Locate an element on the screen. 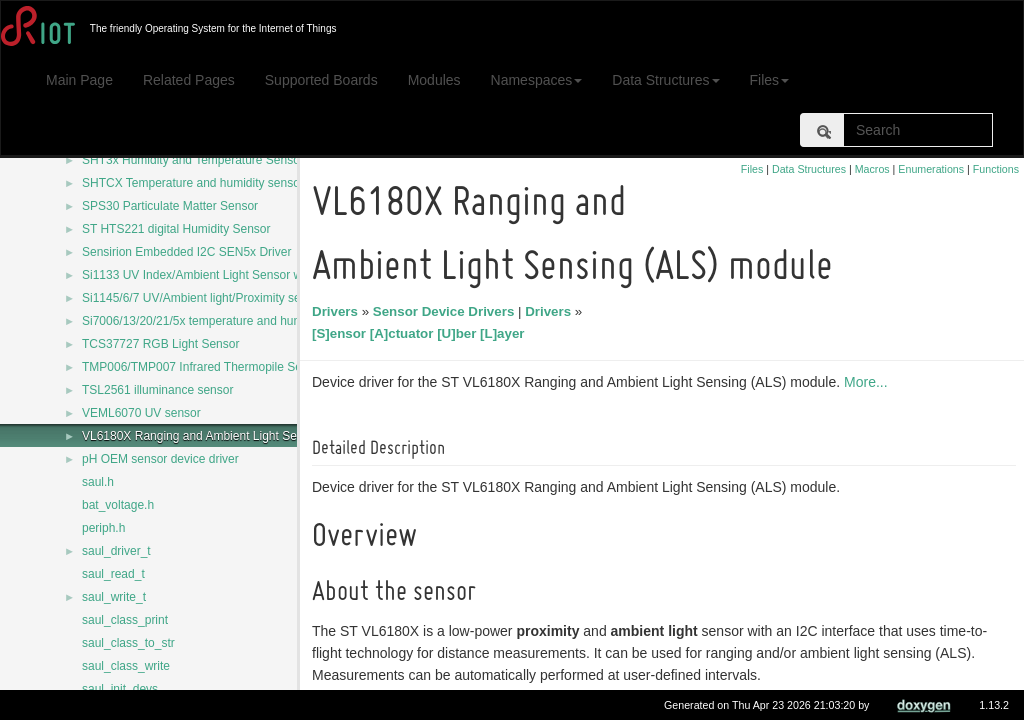 Image resolution: width=1024 pixels, height=720 pixels. SPS30 Particulate Matter Sensor is located at coordinates (170, 206).